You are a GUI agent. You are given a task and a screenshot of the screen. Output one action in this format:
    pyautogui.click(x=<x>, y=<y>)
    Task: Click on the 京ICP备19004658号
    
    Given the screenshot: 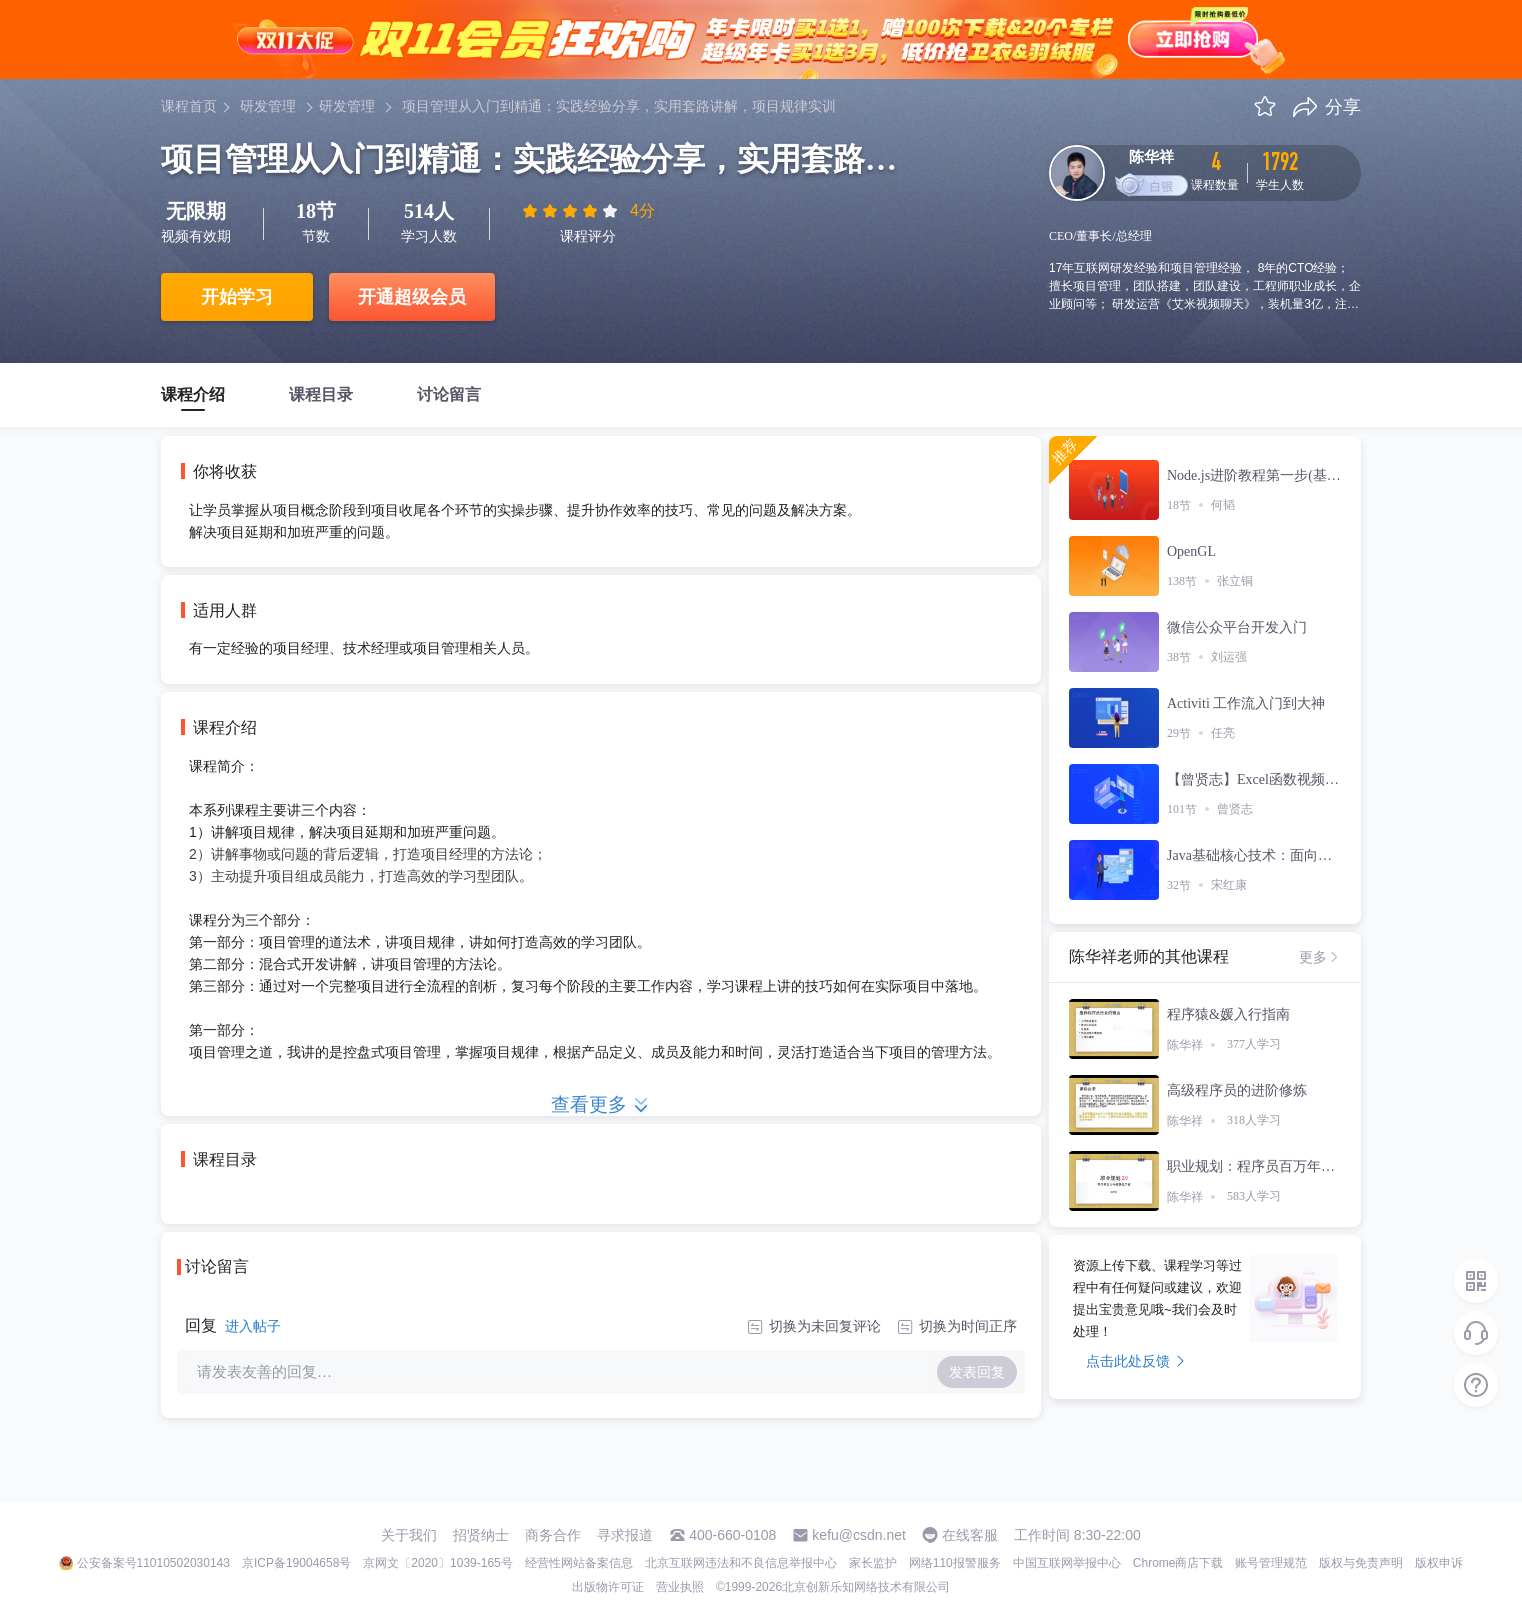 What is the action you would take?
    pyautogui.click(x=296, y=1563)
    